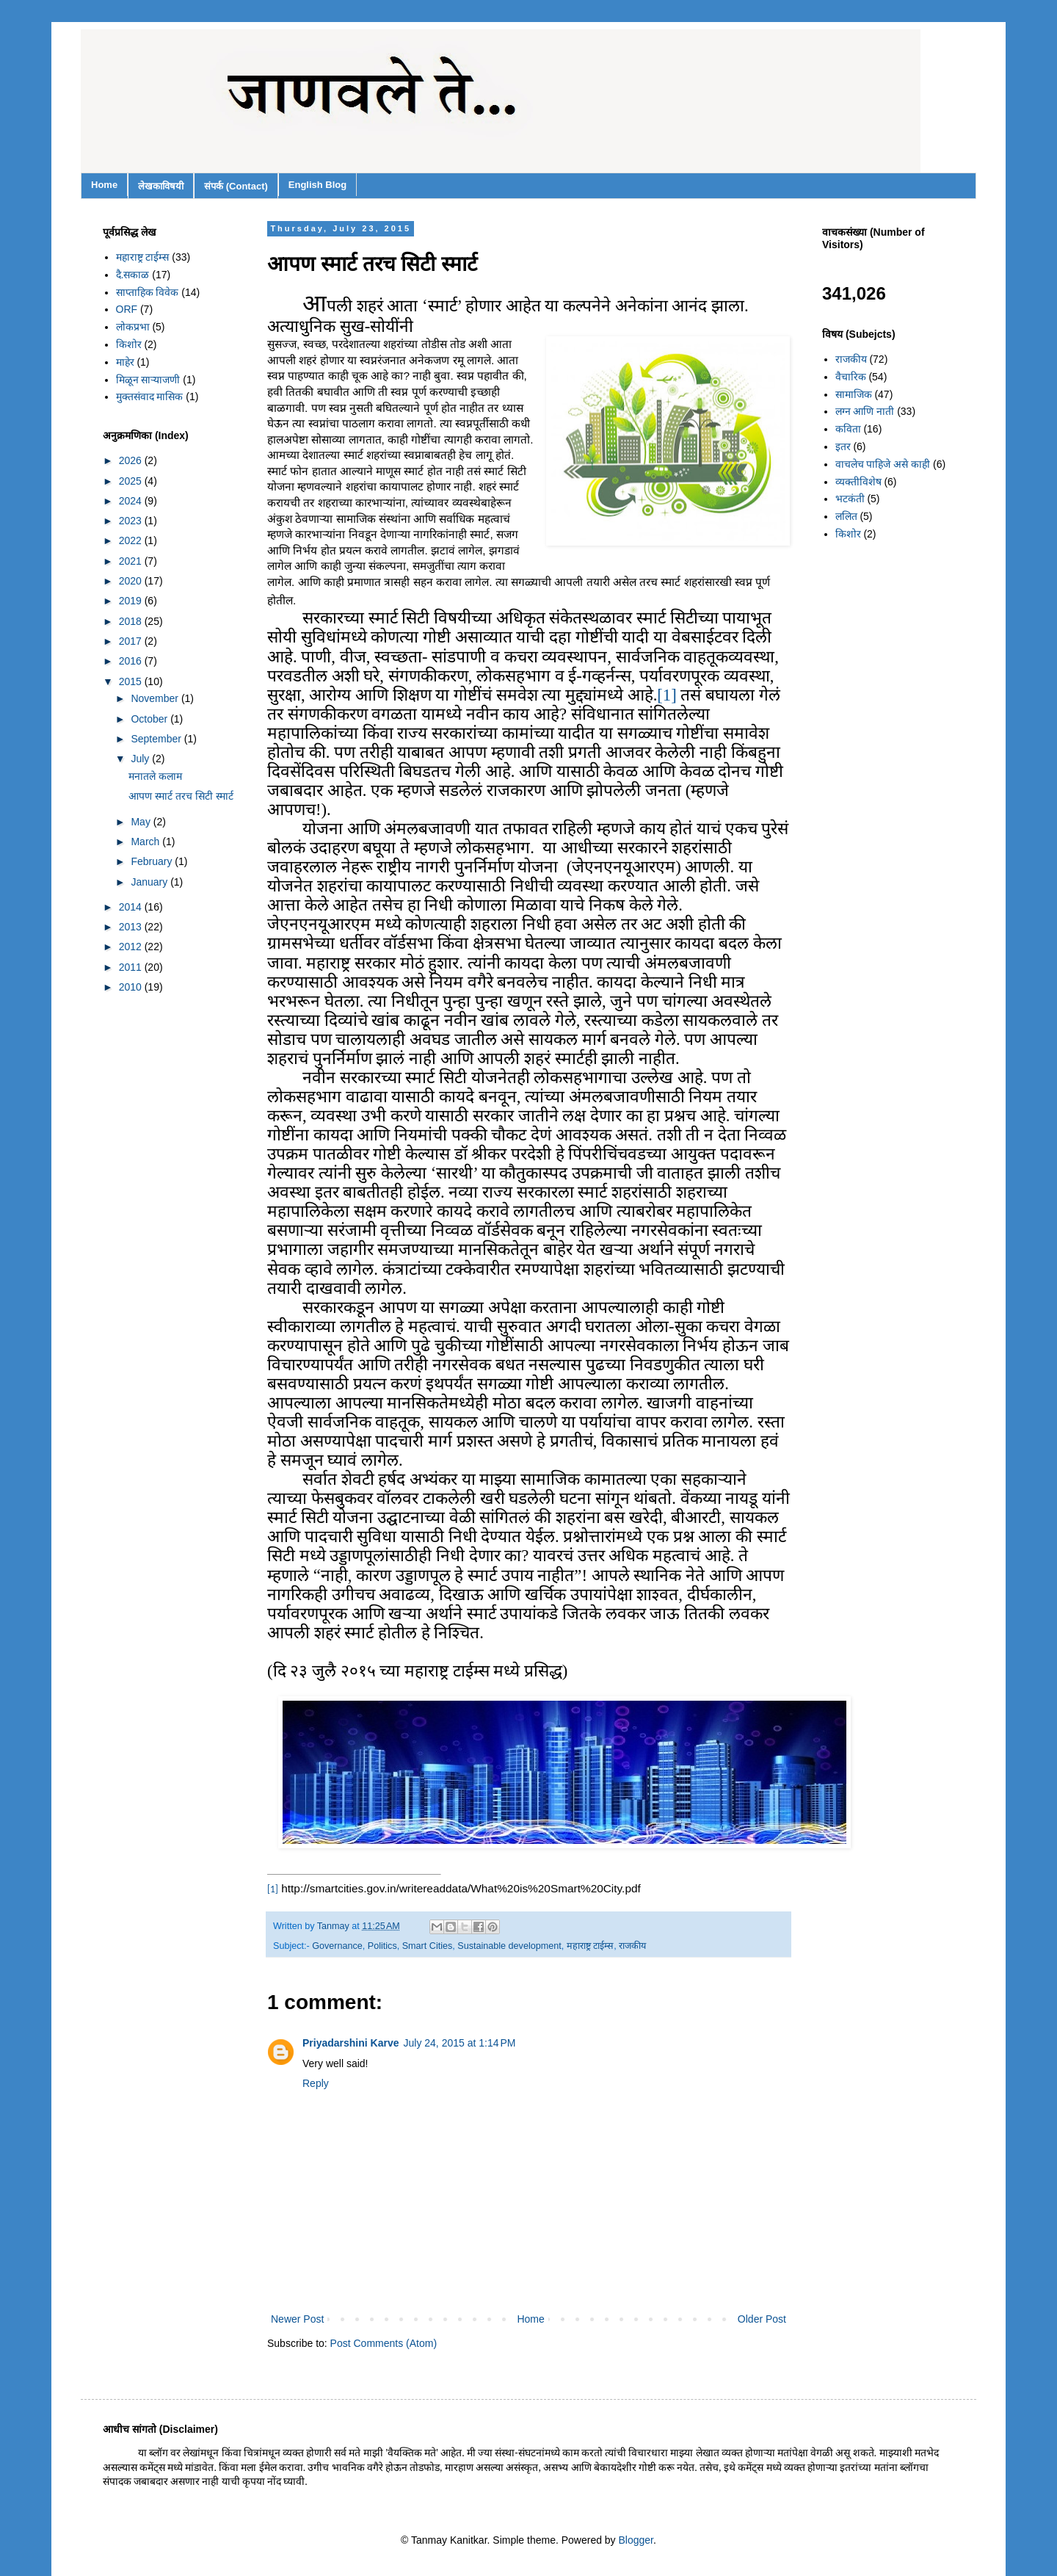 The width and height of the screenshot is (1057, 2576). What do you see at coordinates (127, 309) in the screenshot?
I see `ORF` at bounding box center [127, 309].